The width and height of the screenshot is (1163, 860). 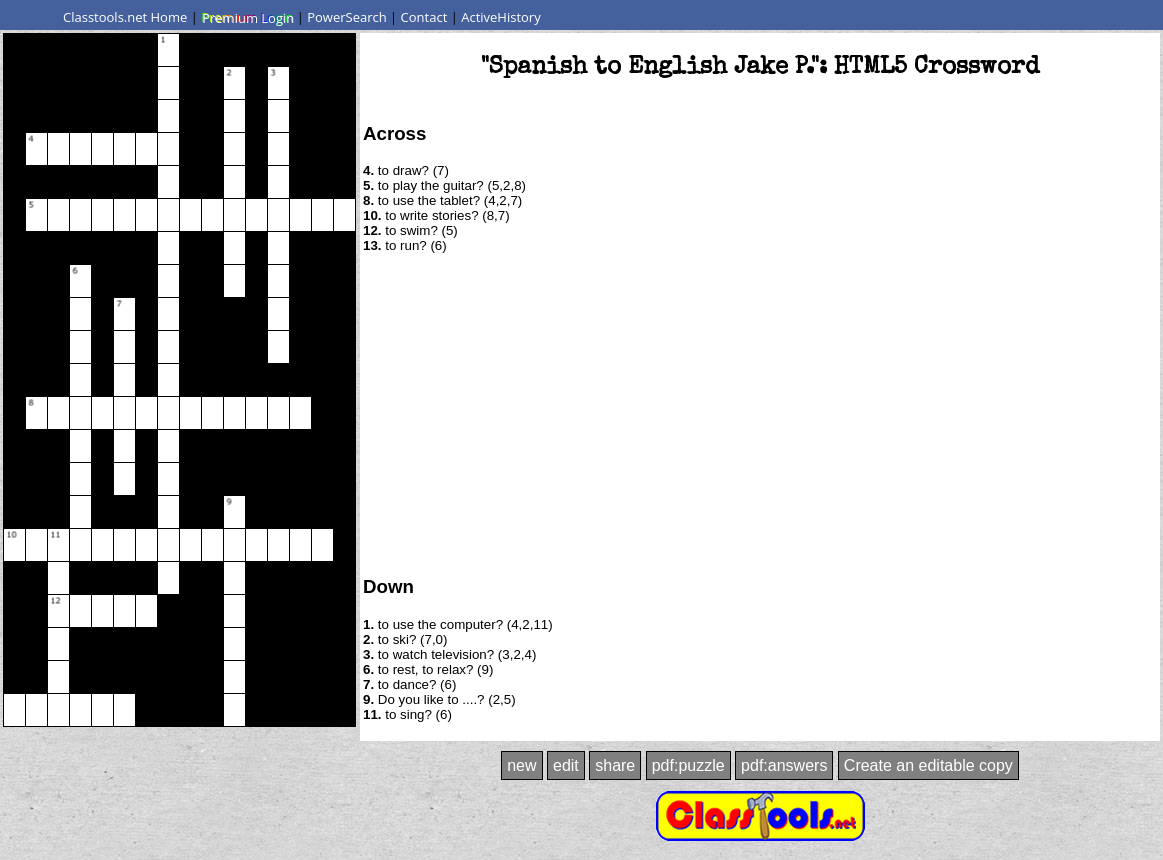 What do you see at coordinates (424, 17) in the screenshot?
I see `Contact` at bounding box center [424, 17].